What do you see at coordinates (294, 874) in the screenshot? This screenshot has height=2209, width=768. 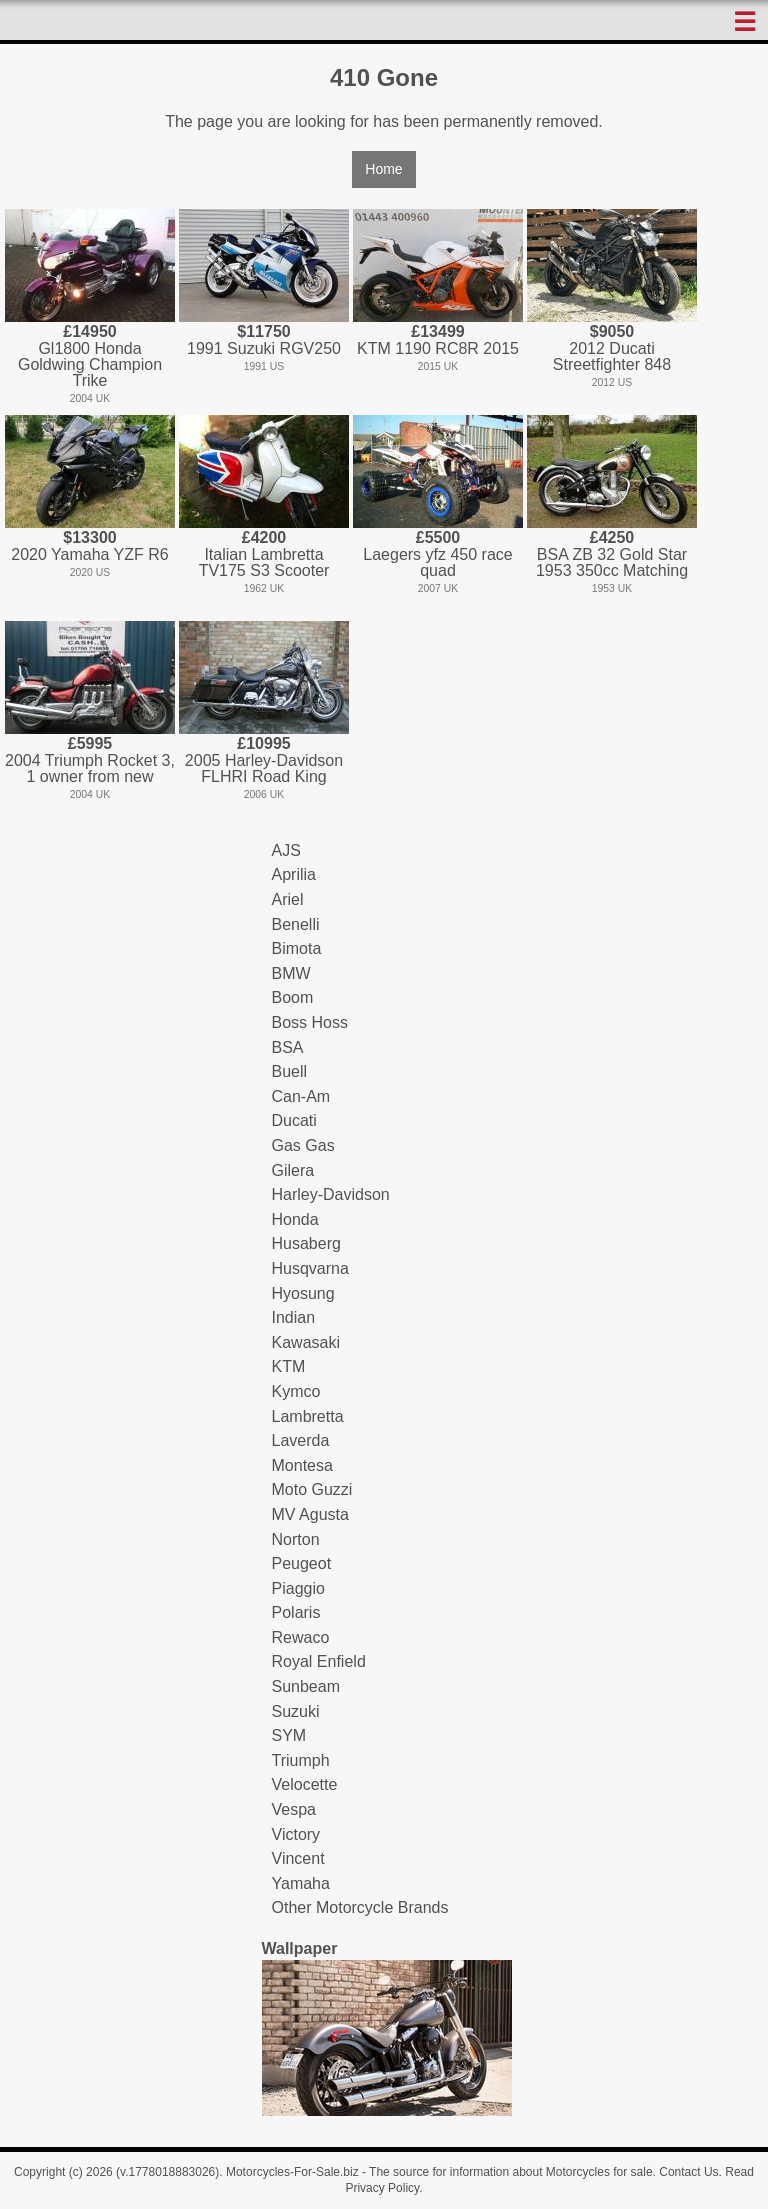 I see `Aprilia` at bounding box center [294, 874].